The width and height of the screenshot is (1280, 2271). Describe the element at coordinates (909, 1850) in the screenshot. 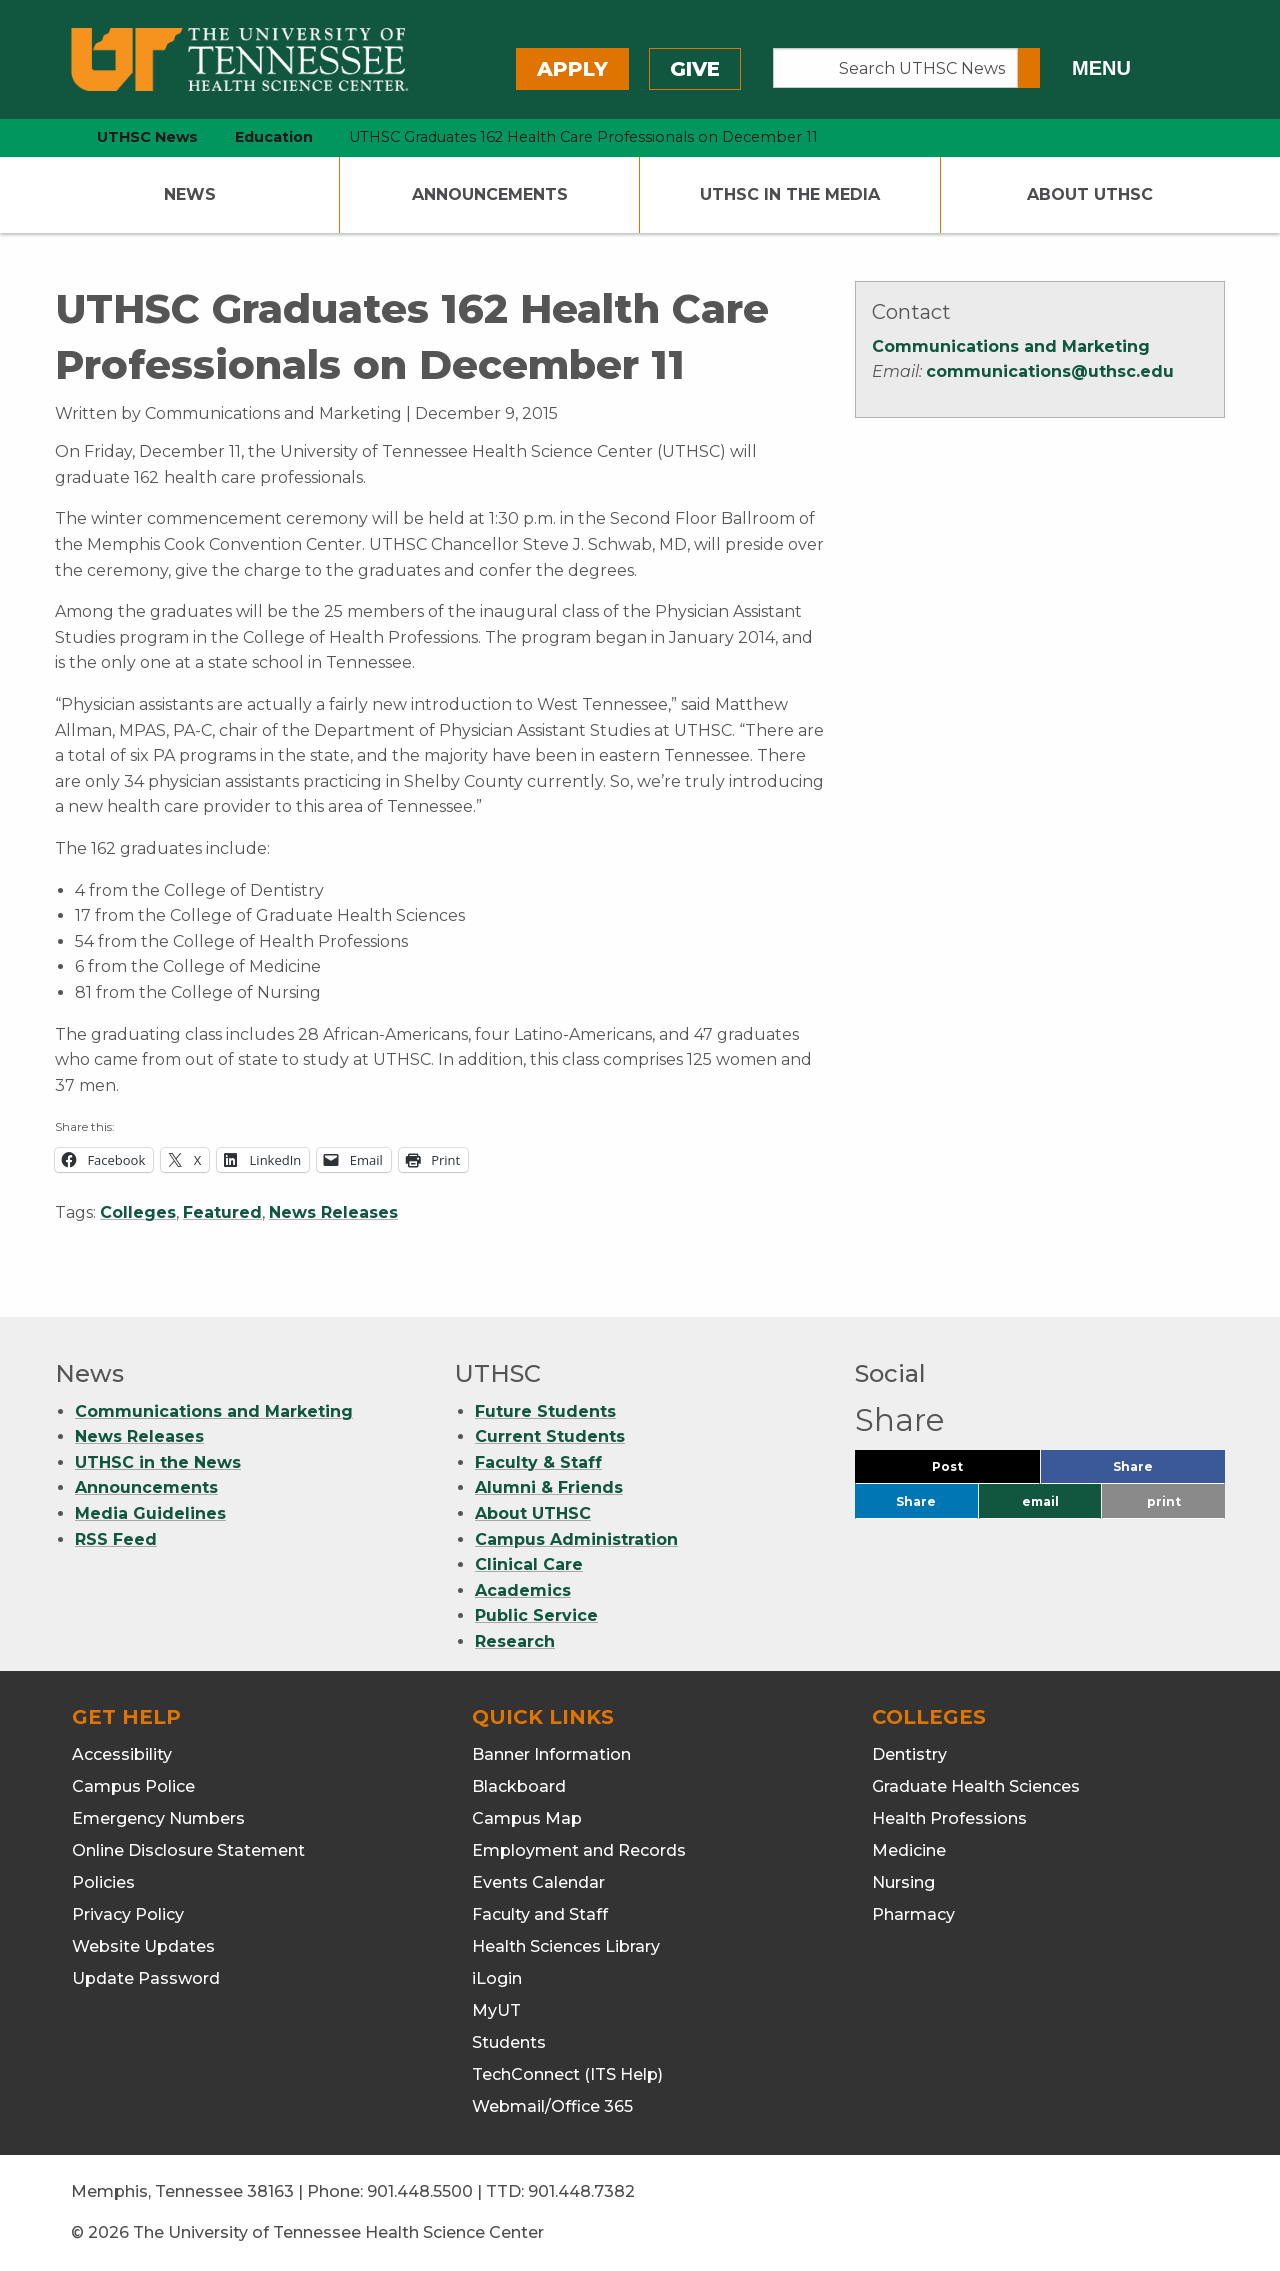

I see `Medicine` at that location.